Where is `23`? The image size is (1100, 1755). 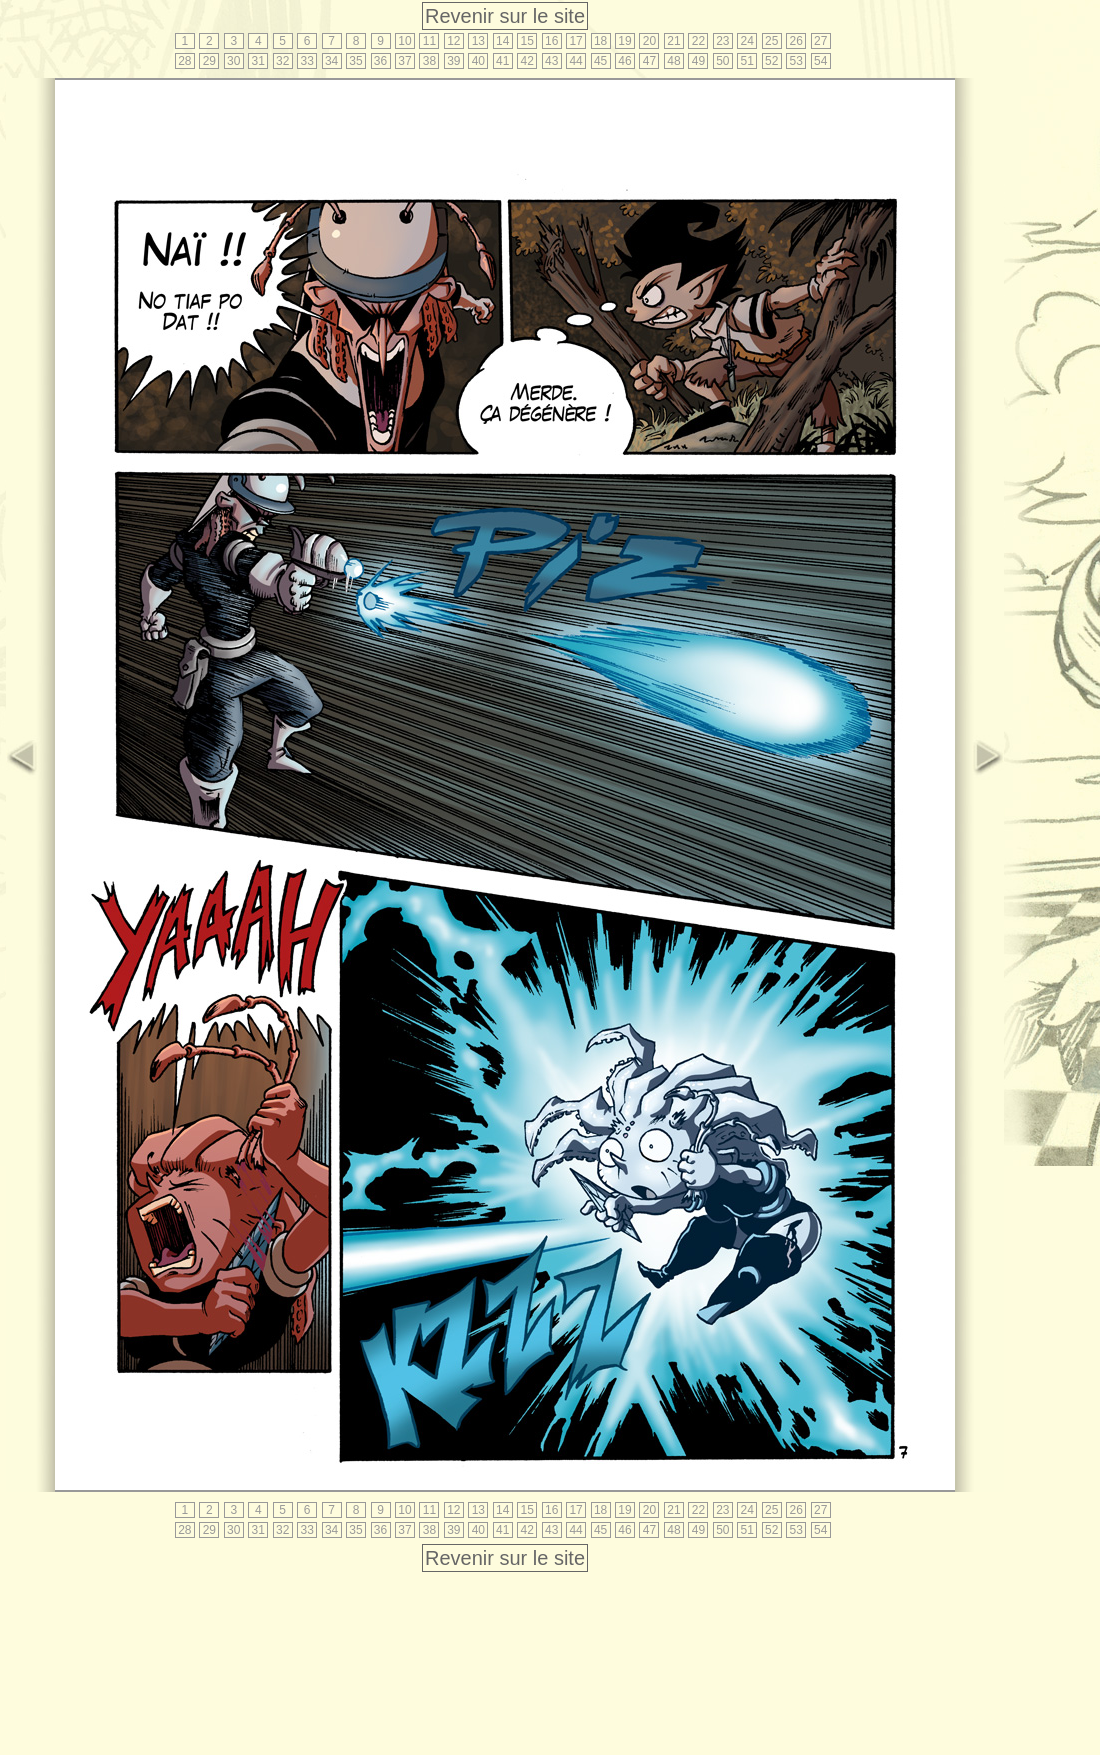 23 is located at coordinates (722, 41).